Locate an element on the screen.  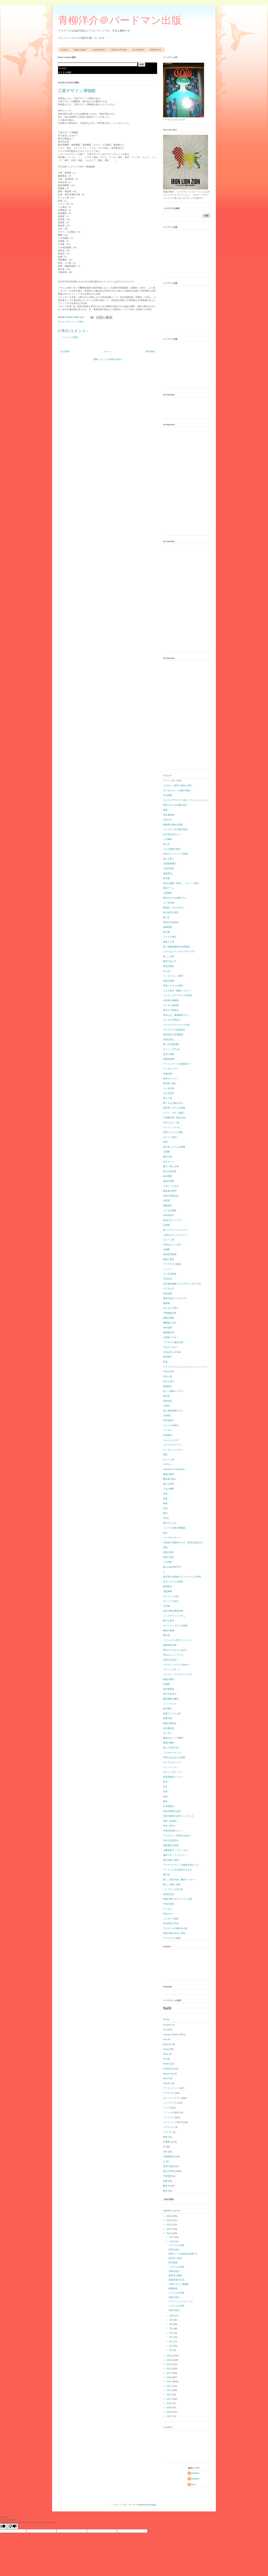
8月 is located at coordinates (171, 2324).